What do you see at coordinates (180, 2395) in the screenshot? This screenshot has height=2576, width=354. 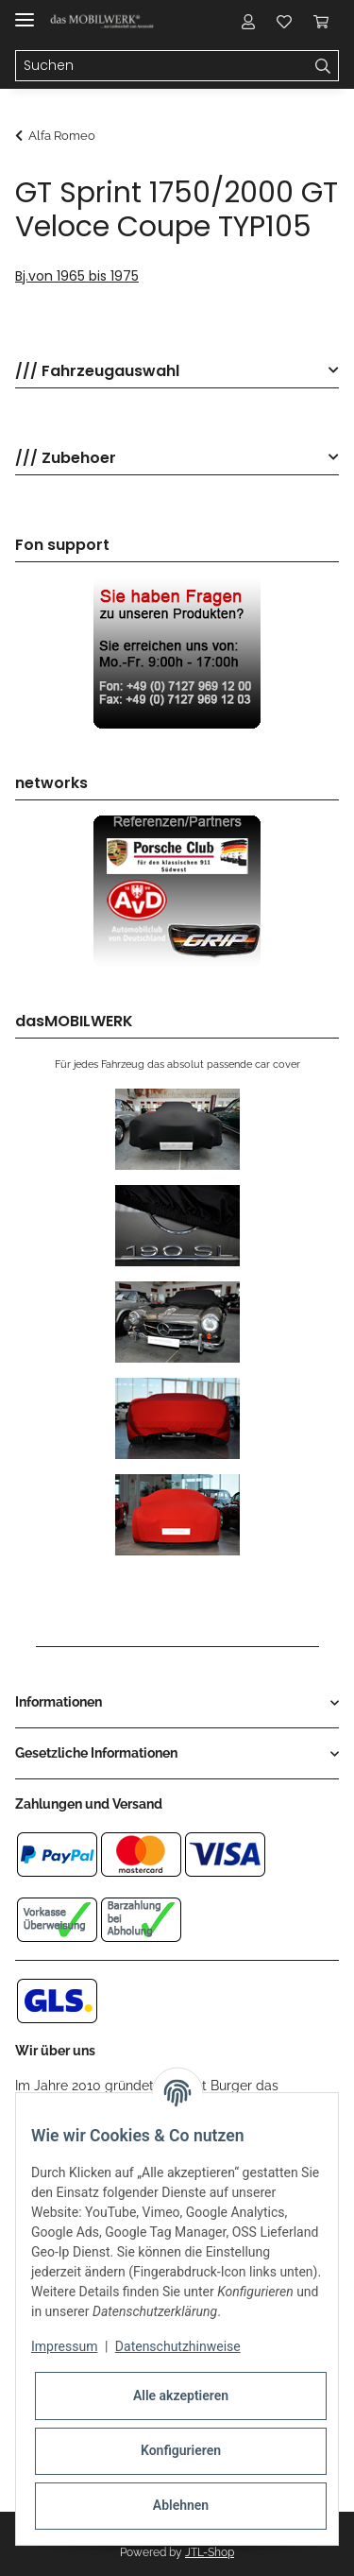 I see `Alle akzeptieren` at bounding box center [180, 2395].